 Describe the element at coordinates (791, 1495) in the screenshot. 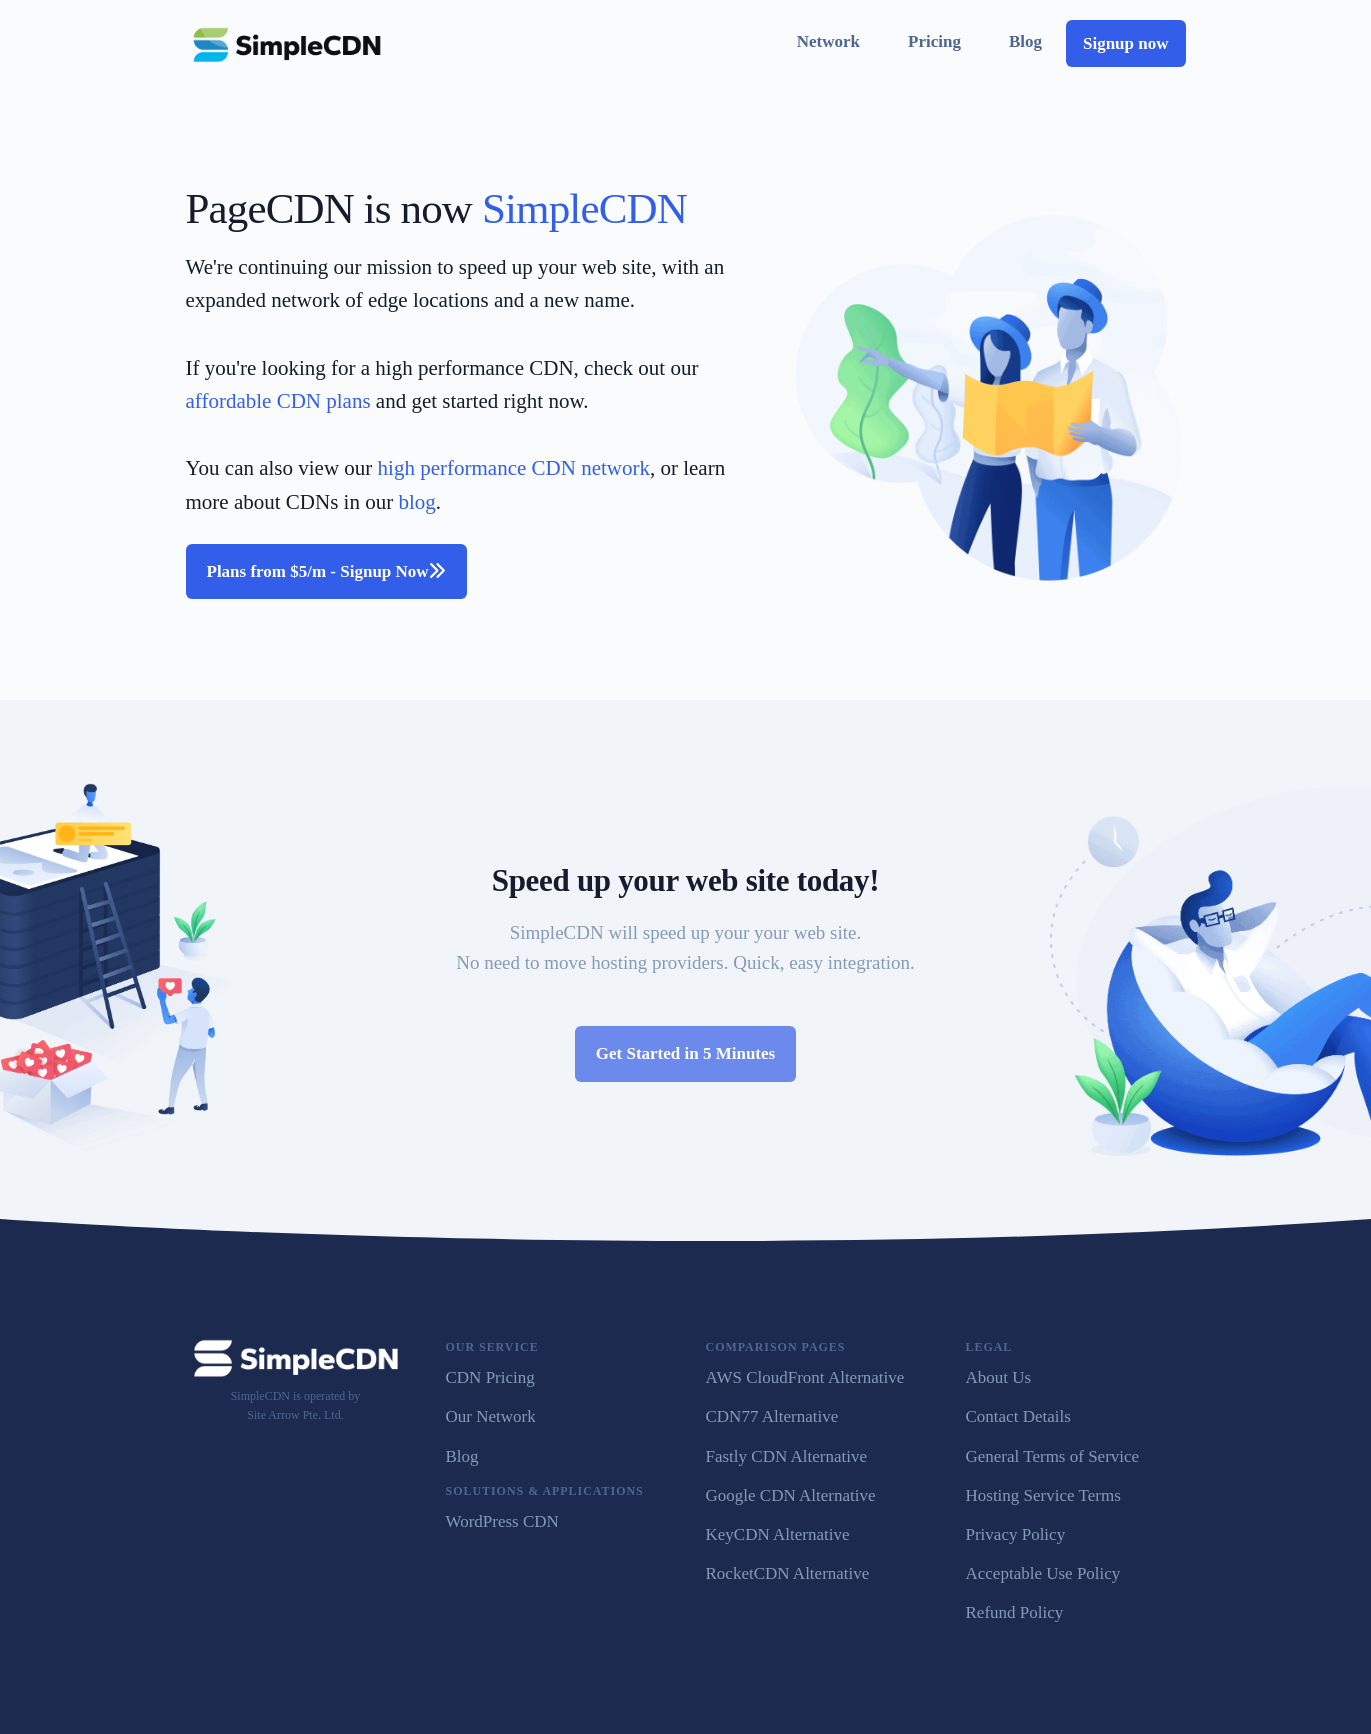

I see `Google CDN Alternative` at that location.